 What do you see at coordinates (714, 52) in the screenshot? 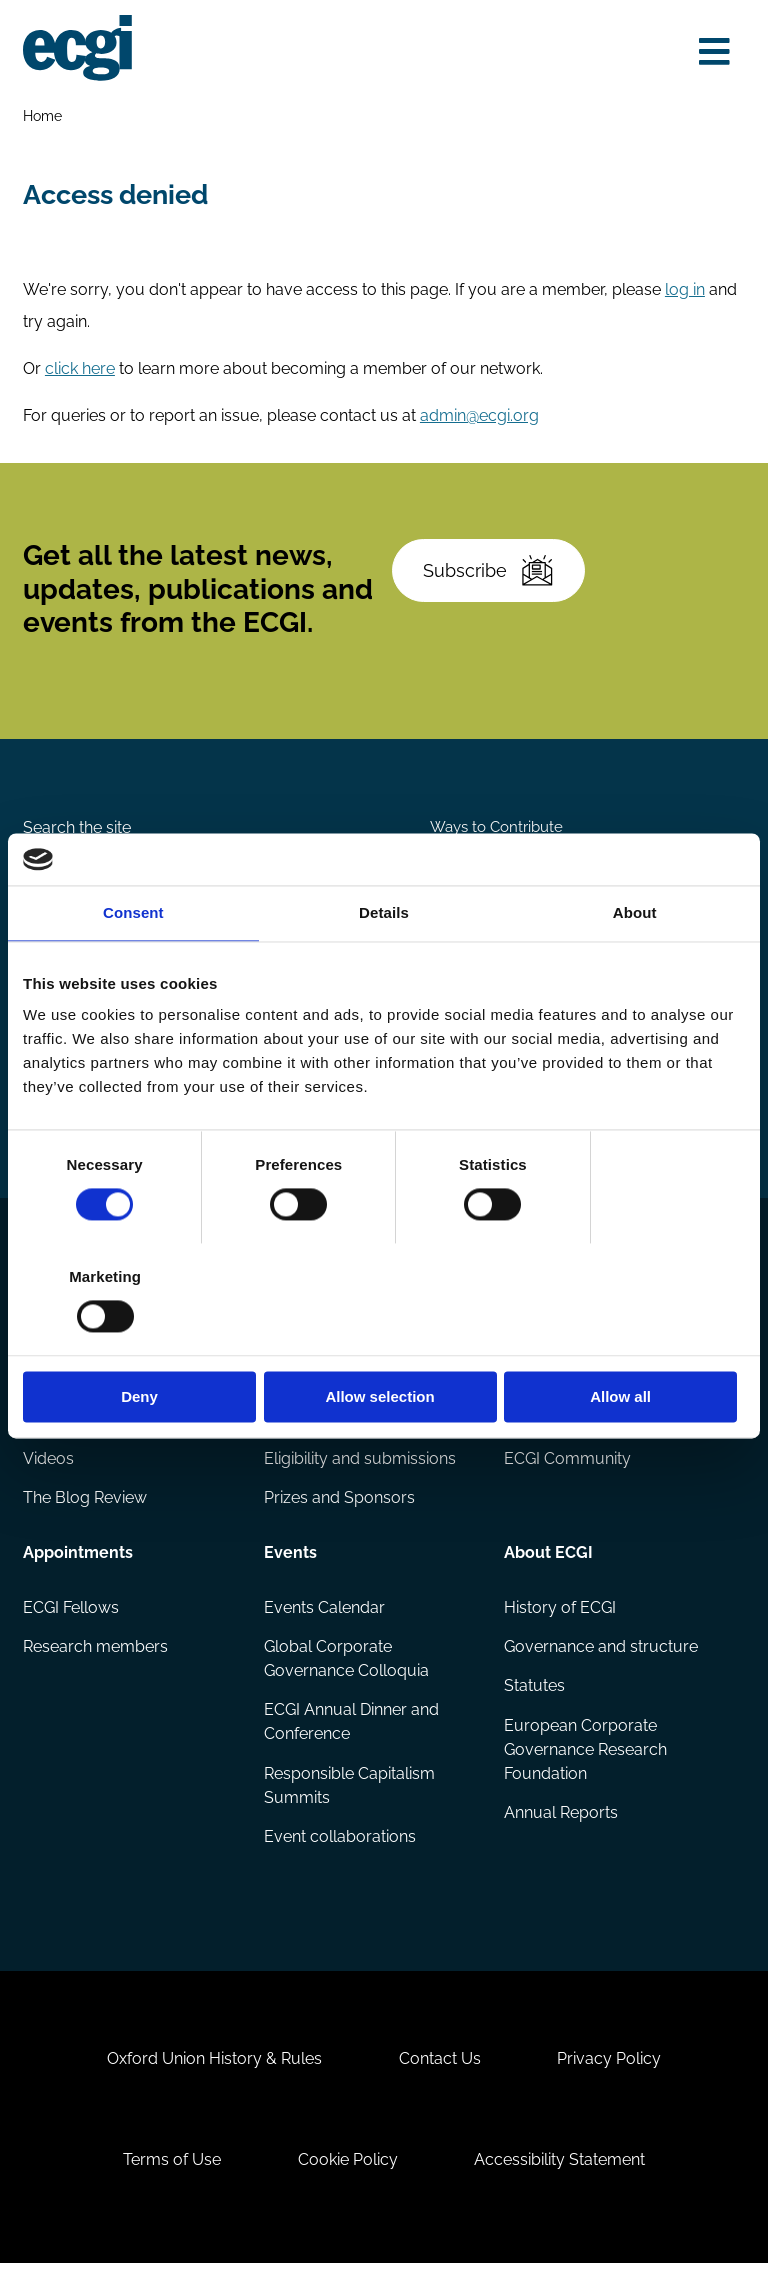
I see `[Open menu]` at bounding box center [714, 52].